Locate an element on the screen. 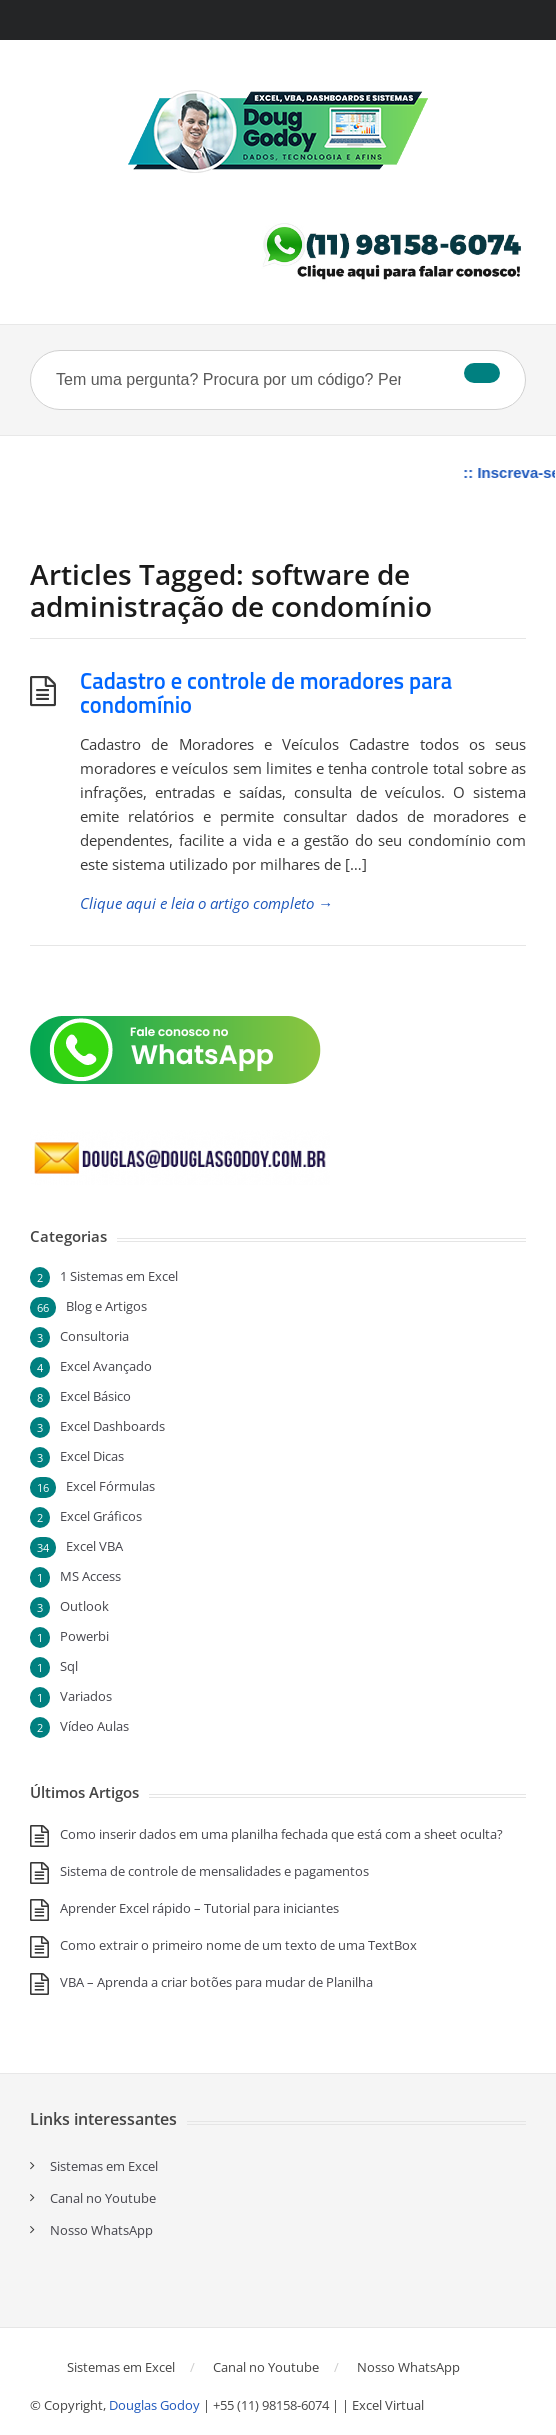  Excel Dicas is located at coordinates (92, 1456).